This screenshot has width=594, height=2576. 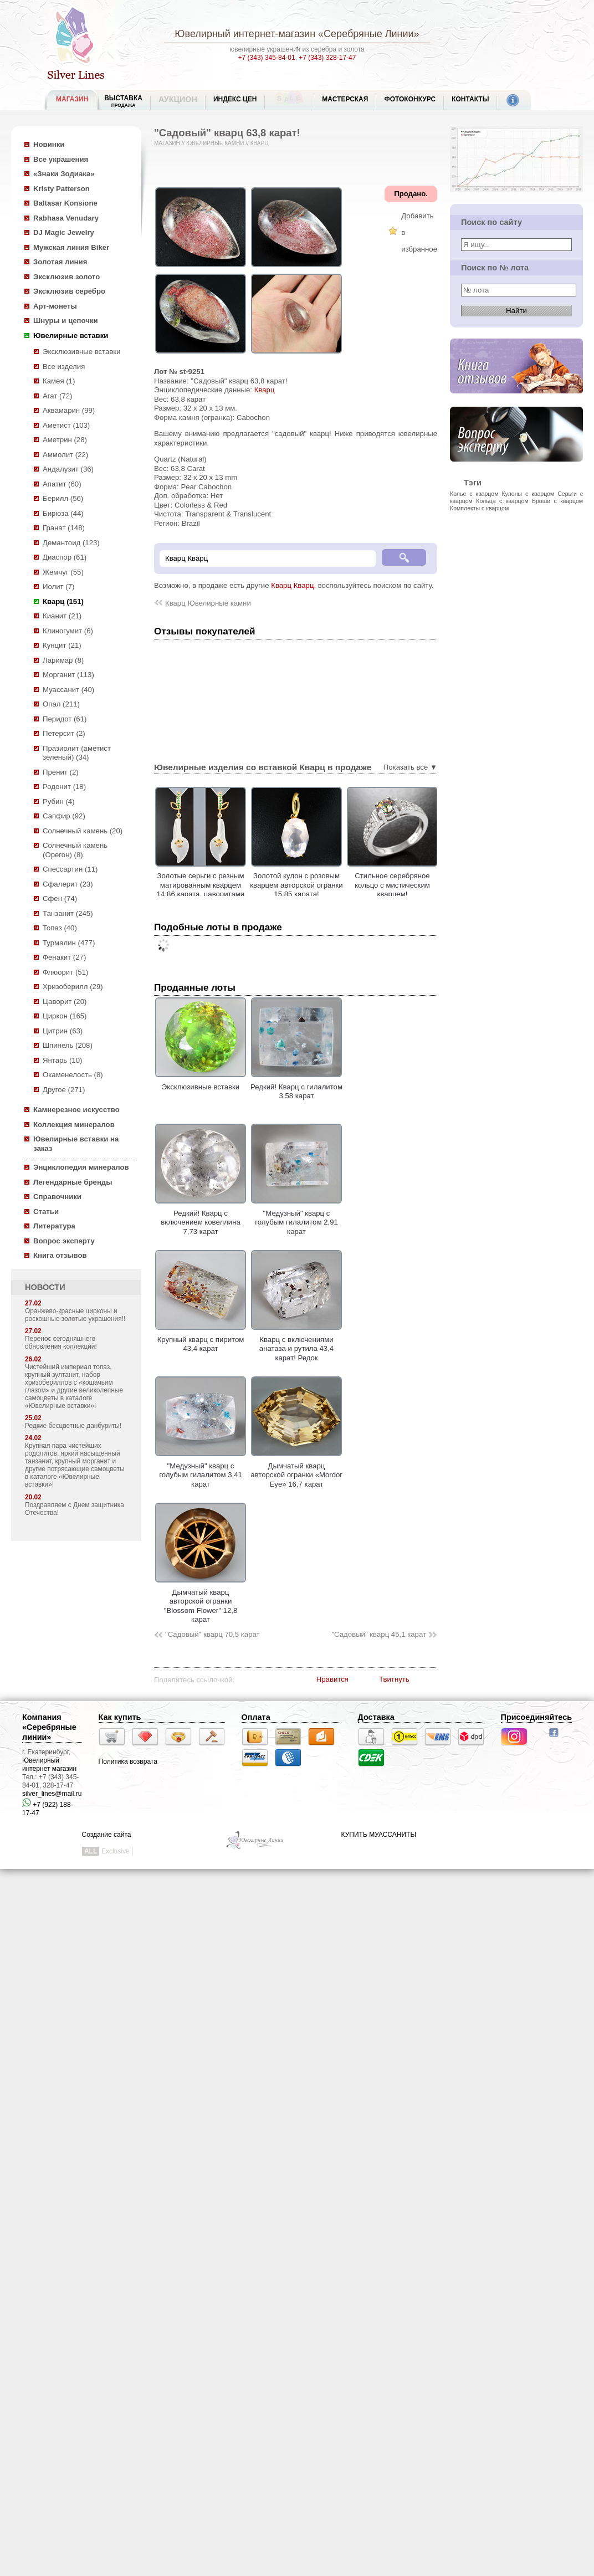 I want to click on Золотой кулон с розовым кварцем авторской огранки 15,85 карата!, so click(x=319, y=885).